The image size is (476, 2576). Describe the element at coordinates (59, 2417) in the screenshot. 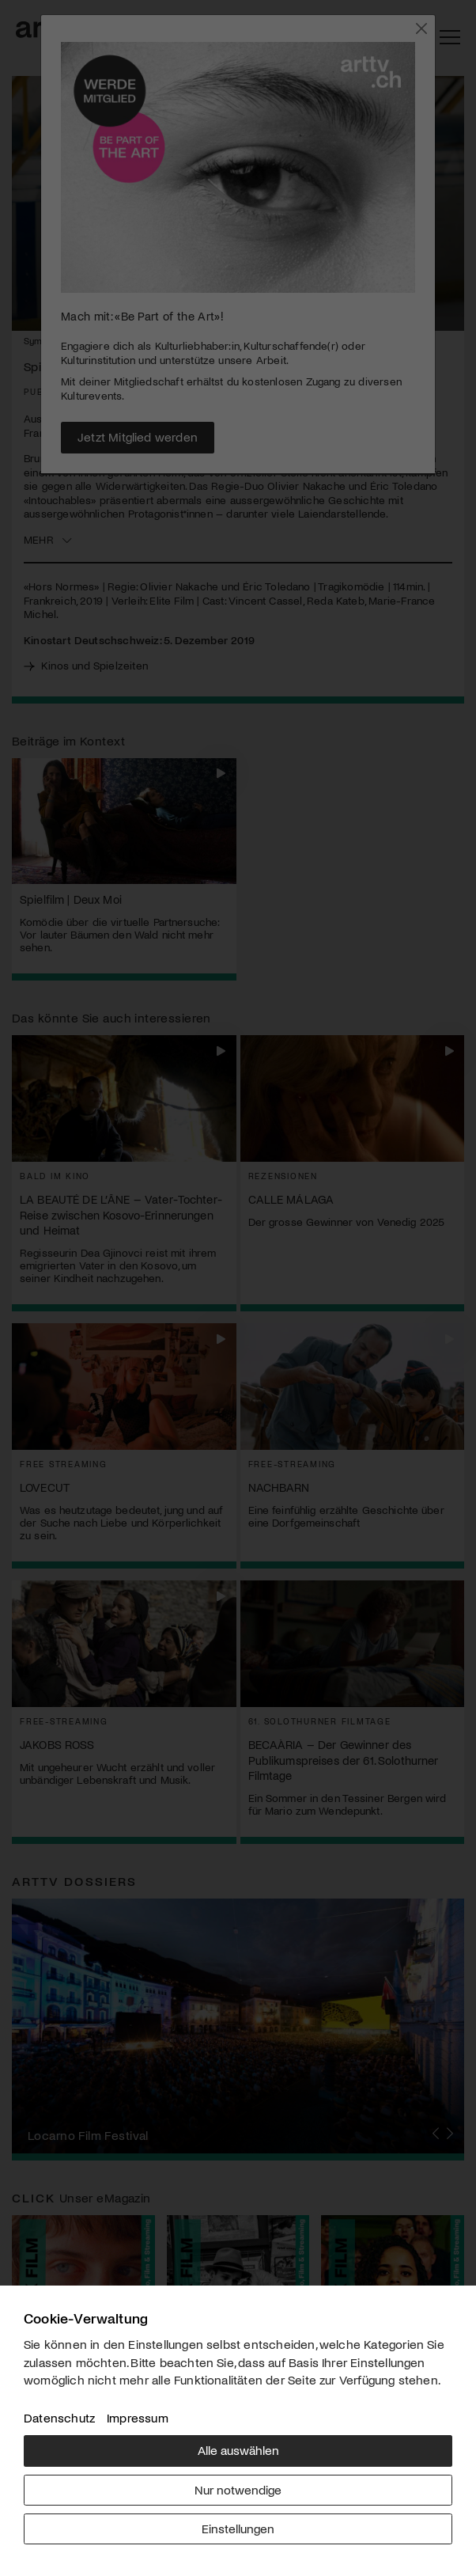

I see `Datenschutz` at that location.